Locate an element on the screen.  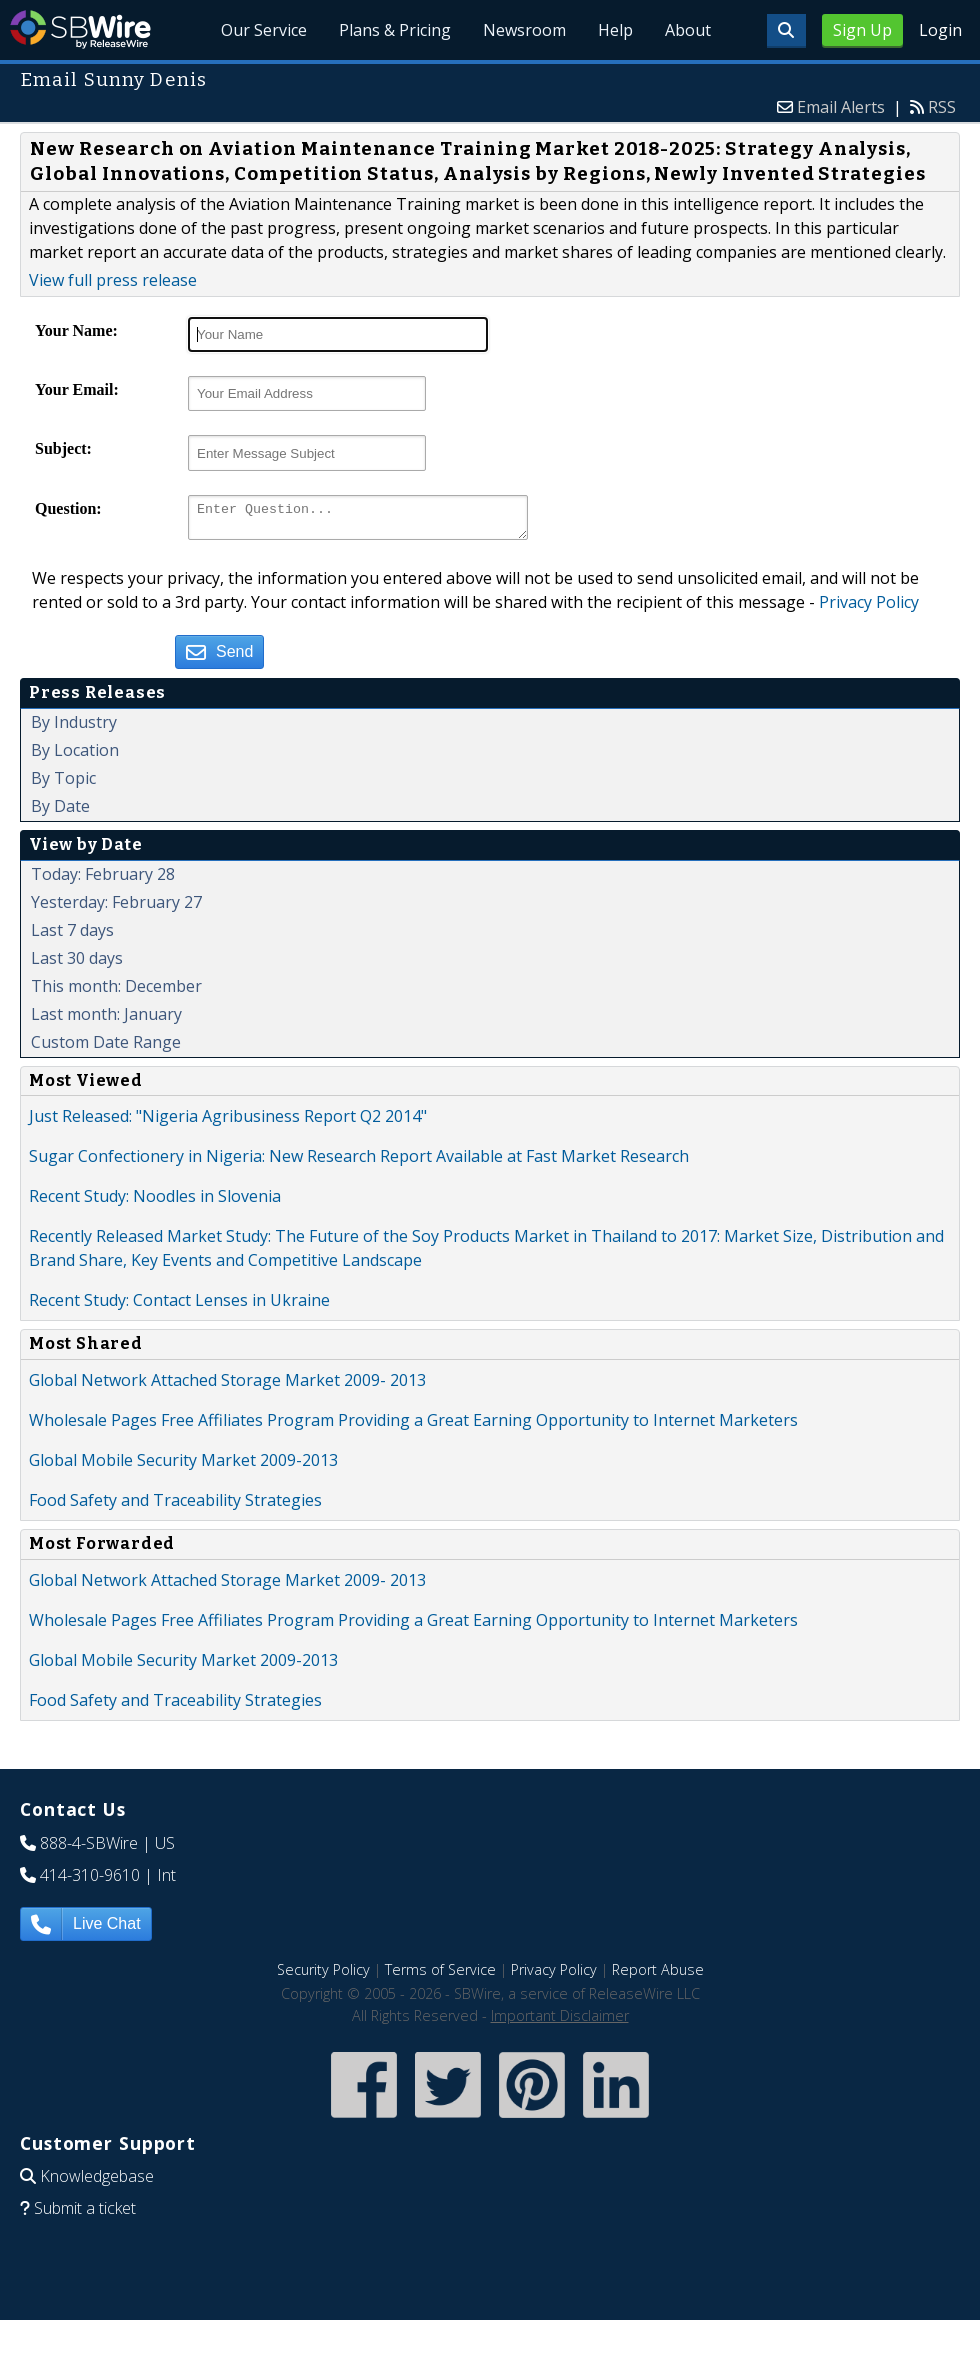
Last month: January is located at coordinates (106, 1020).